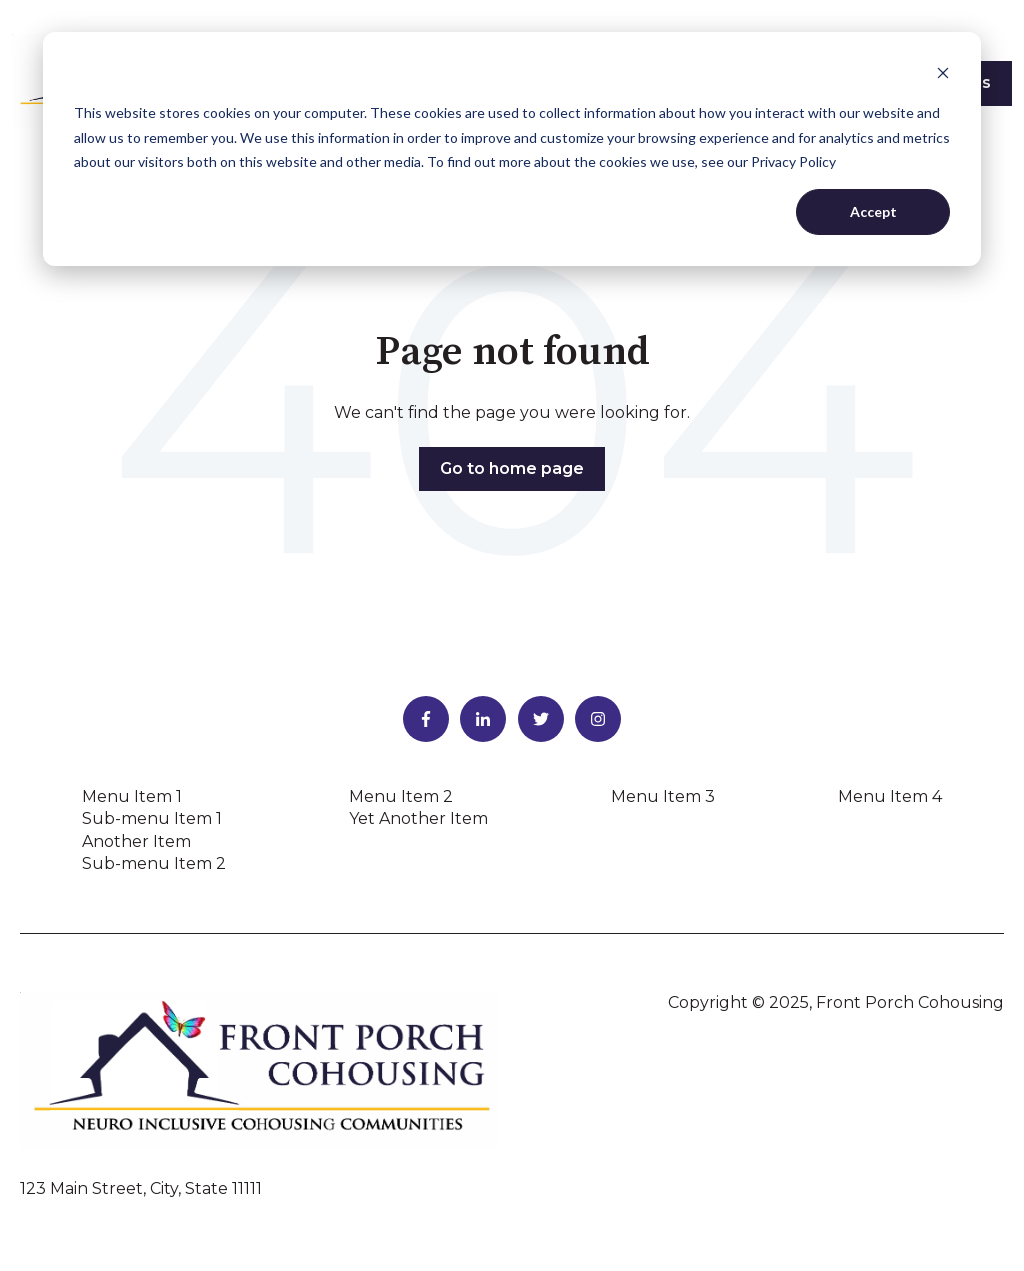 The height and width of the screenshot is (1271, 1024). Describe the element at coordinates (136, 841) in the screenshot. I see `Another Item` at that location.